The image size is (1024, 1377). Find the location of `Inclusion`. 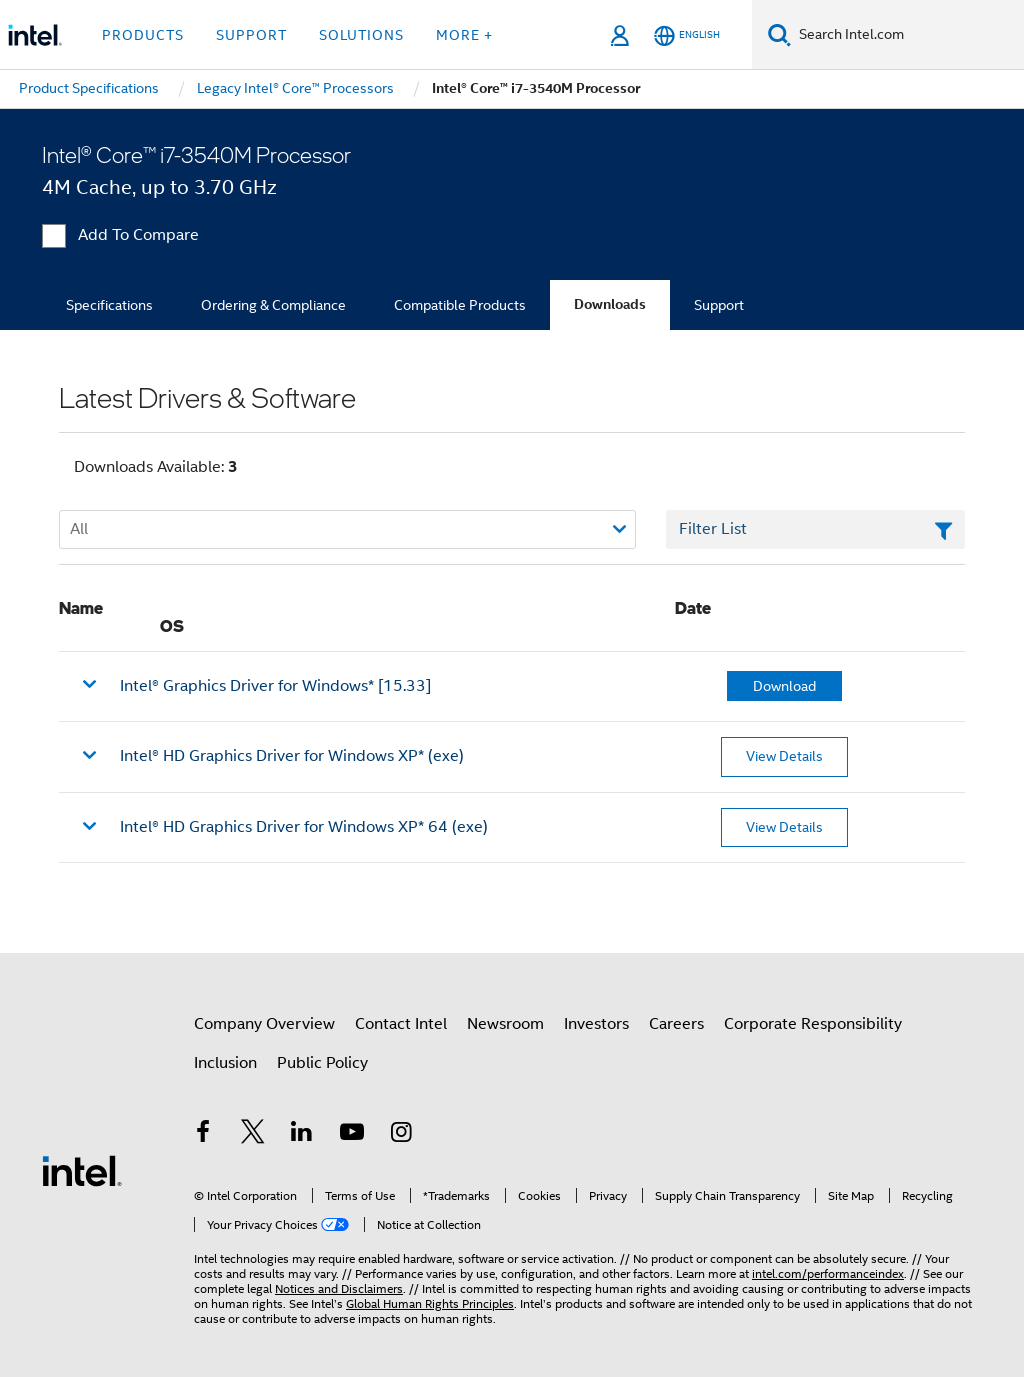

Inclusion is located at coordinates (225, 1063).